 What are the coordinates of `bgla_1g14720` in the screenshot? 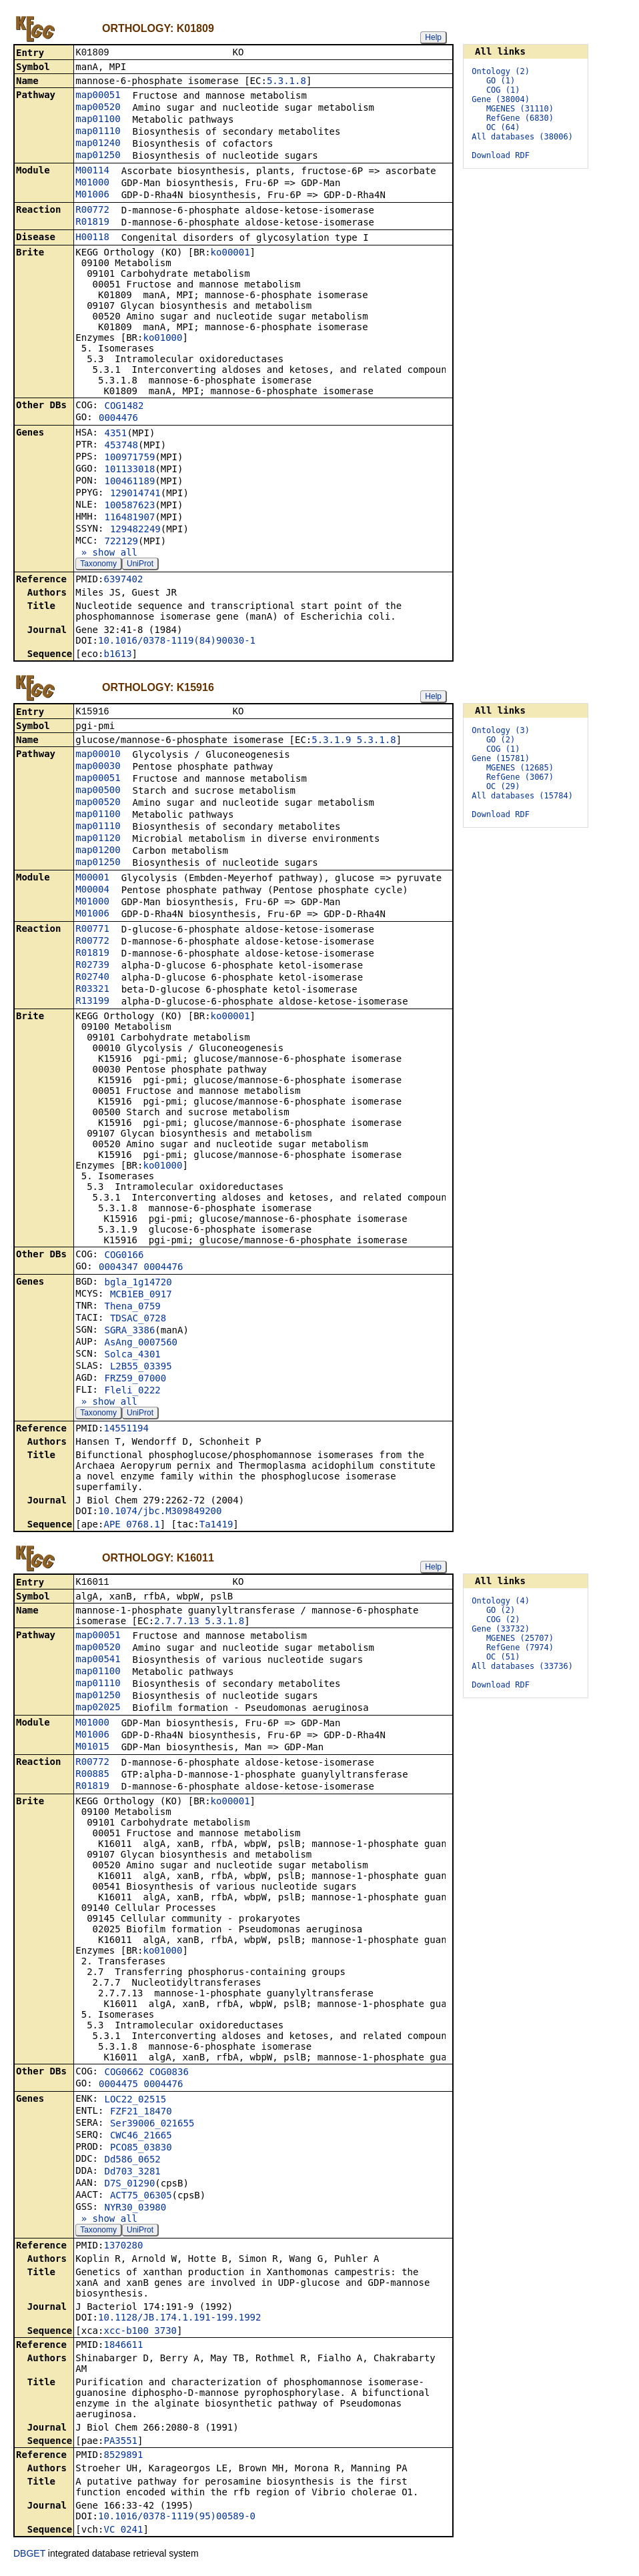 It's located at (137, 1284).